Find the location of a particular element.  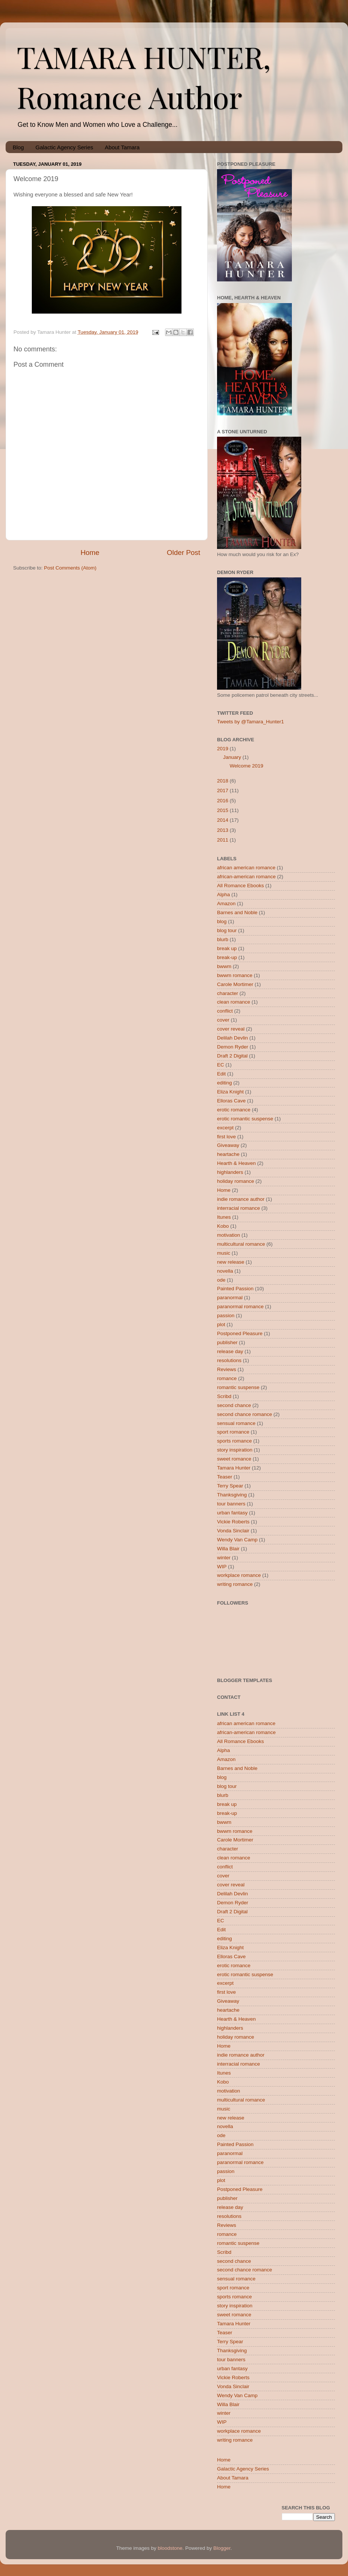

Vonda Sinclair is located at coordinates (233, 1530).